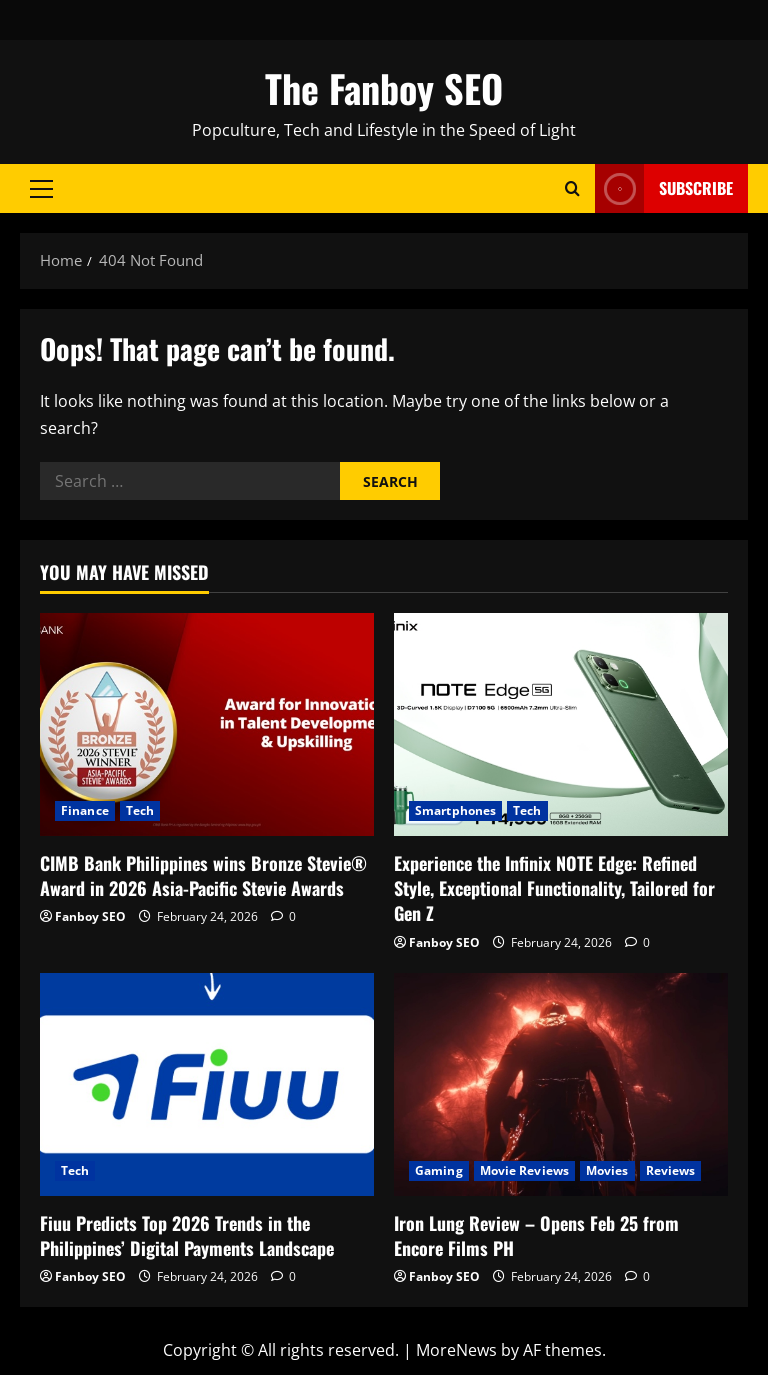 The width and height of the screenshot is (768, 1375). Describe the element at coordinates (572, 188) in the screenshot. I see `[Open search form]` at that location.